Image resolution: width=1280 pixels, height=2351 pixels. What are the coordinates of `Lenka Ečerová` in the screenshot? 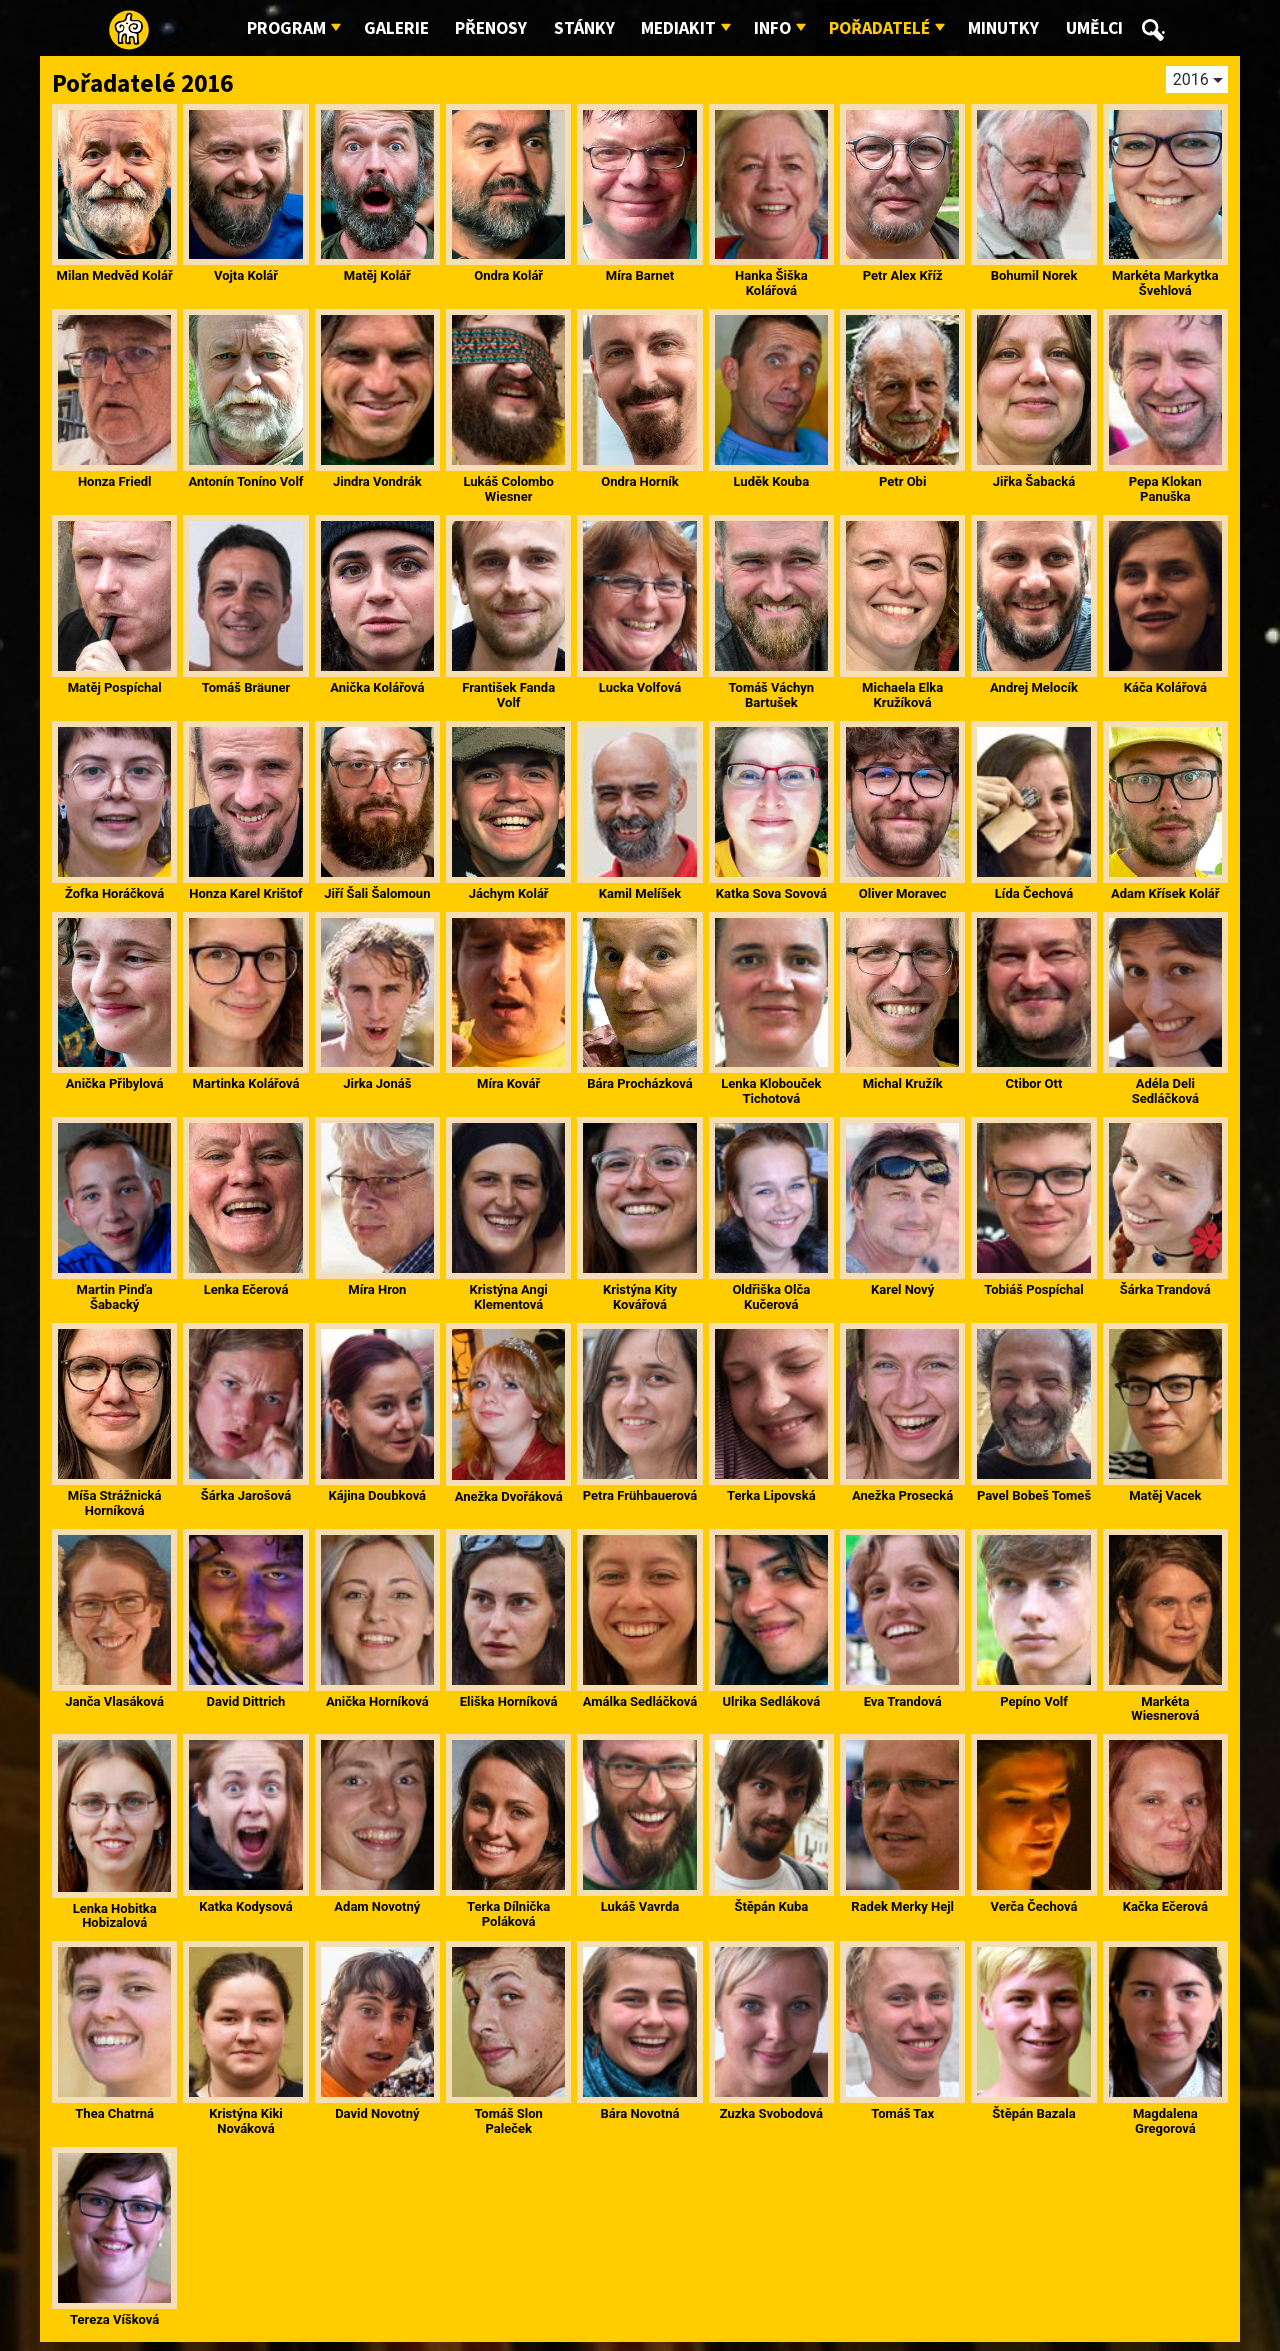 It's located at (246, 1289).